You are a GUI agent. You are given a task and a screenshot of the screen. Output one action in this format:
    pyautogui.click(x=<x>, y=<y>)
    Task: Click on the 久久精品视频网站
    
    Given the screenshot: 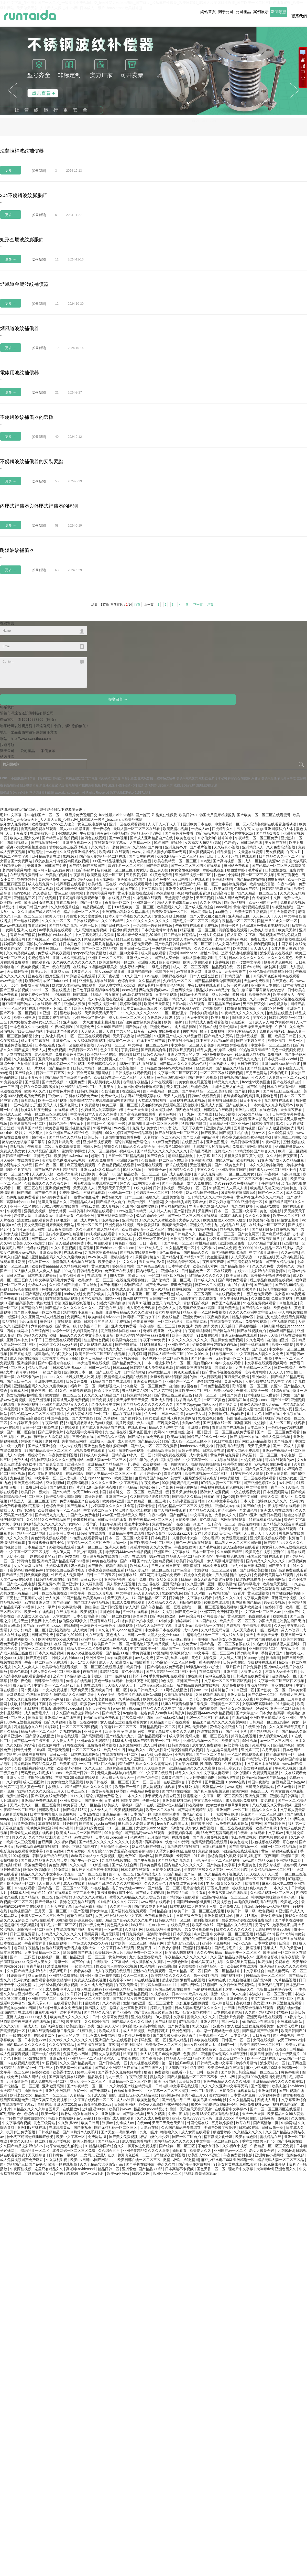 What is the action you would take?
    pyautogui.click(x=75, y=1269)
    